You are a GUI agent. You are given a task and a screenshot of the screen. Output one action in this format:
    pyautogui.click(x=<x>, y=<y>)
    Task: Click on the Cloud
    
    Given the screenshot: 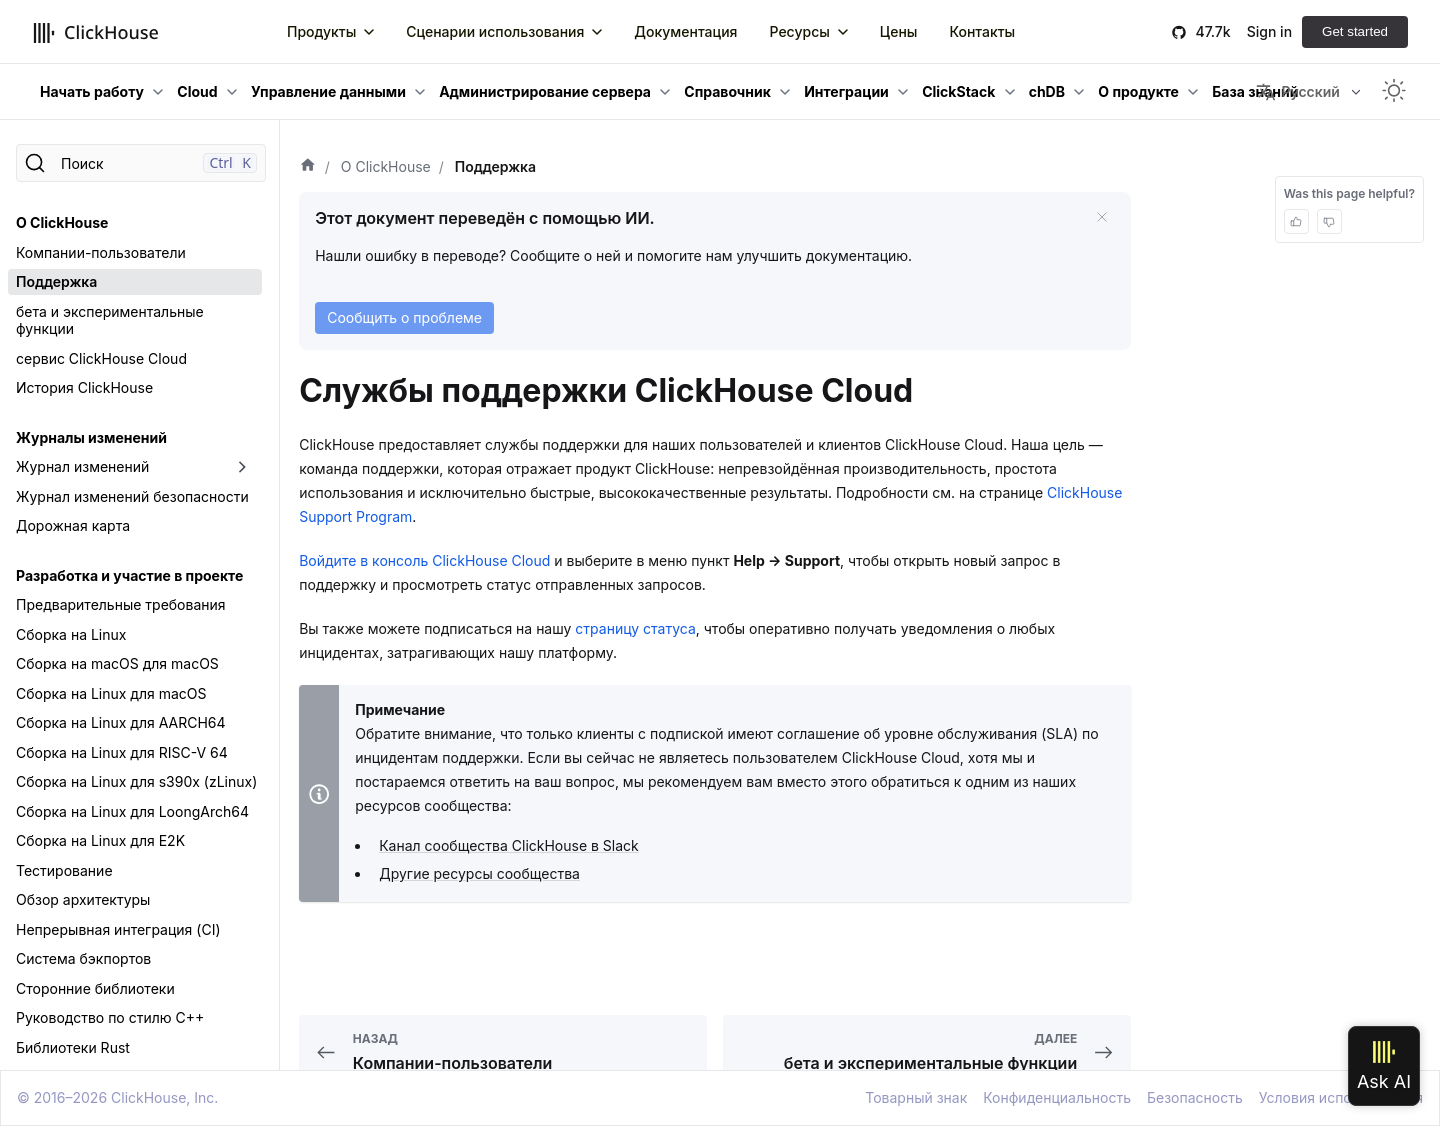 What is the action you would take?
    pyautogui.click(x=197, y=91)
    